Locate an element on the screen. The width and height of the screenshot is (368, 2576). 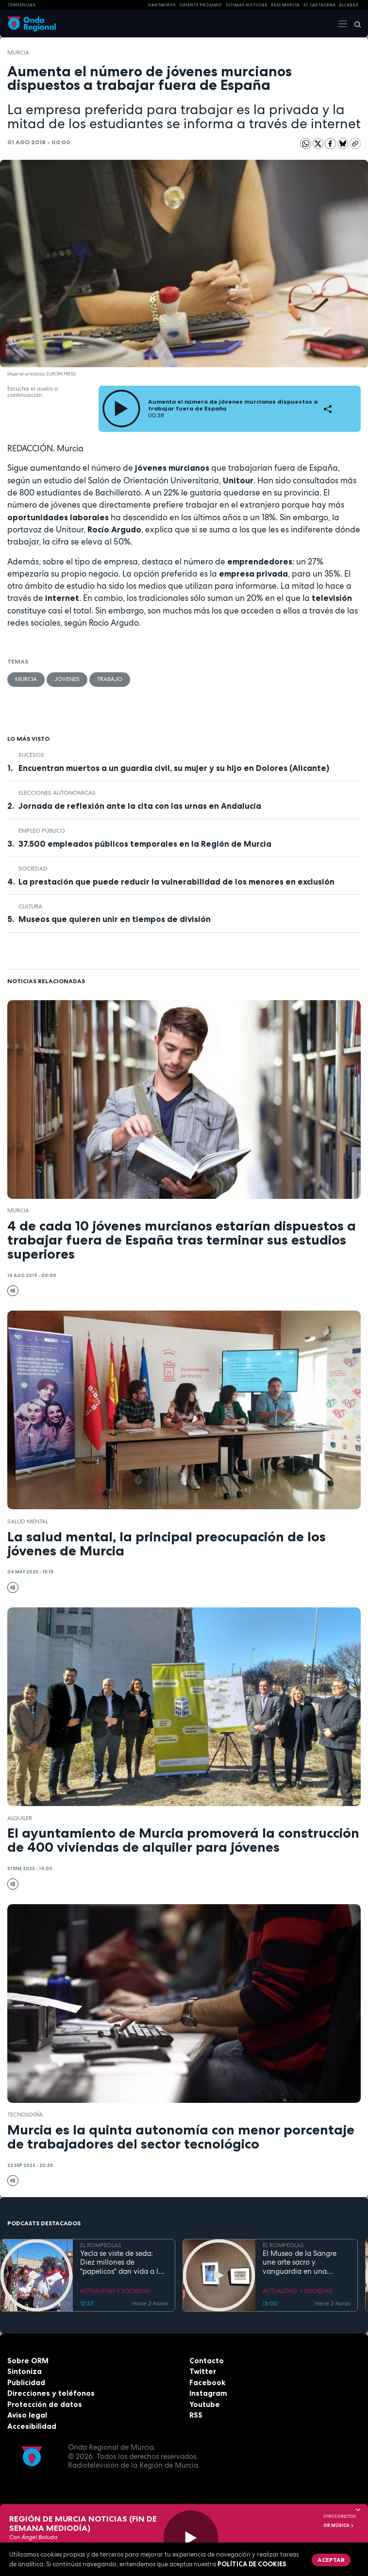
Youtube is located at coordinates (204, 2404).